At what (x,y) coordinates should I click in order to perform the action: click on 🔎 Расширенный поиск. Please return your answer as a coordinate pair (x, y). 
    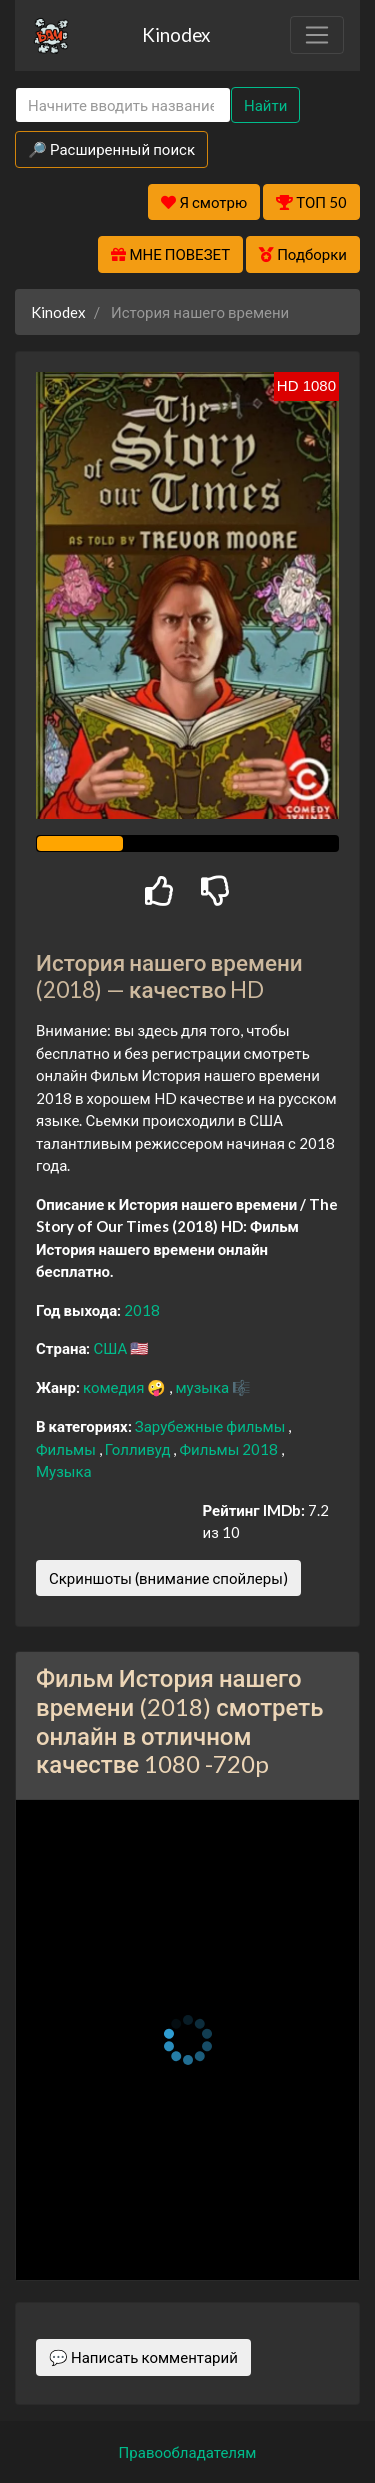
    Looking at the image, I should click on (111, 149).